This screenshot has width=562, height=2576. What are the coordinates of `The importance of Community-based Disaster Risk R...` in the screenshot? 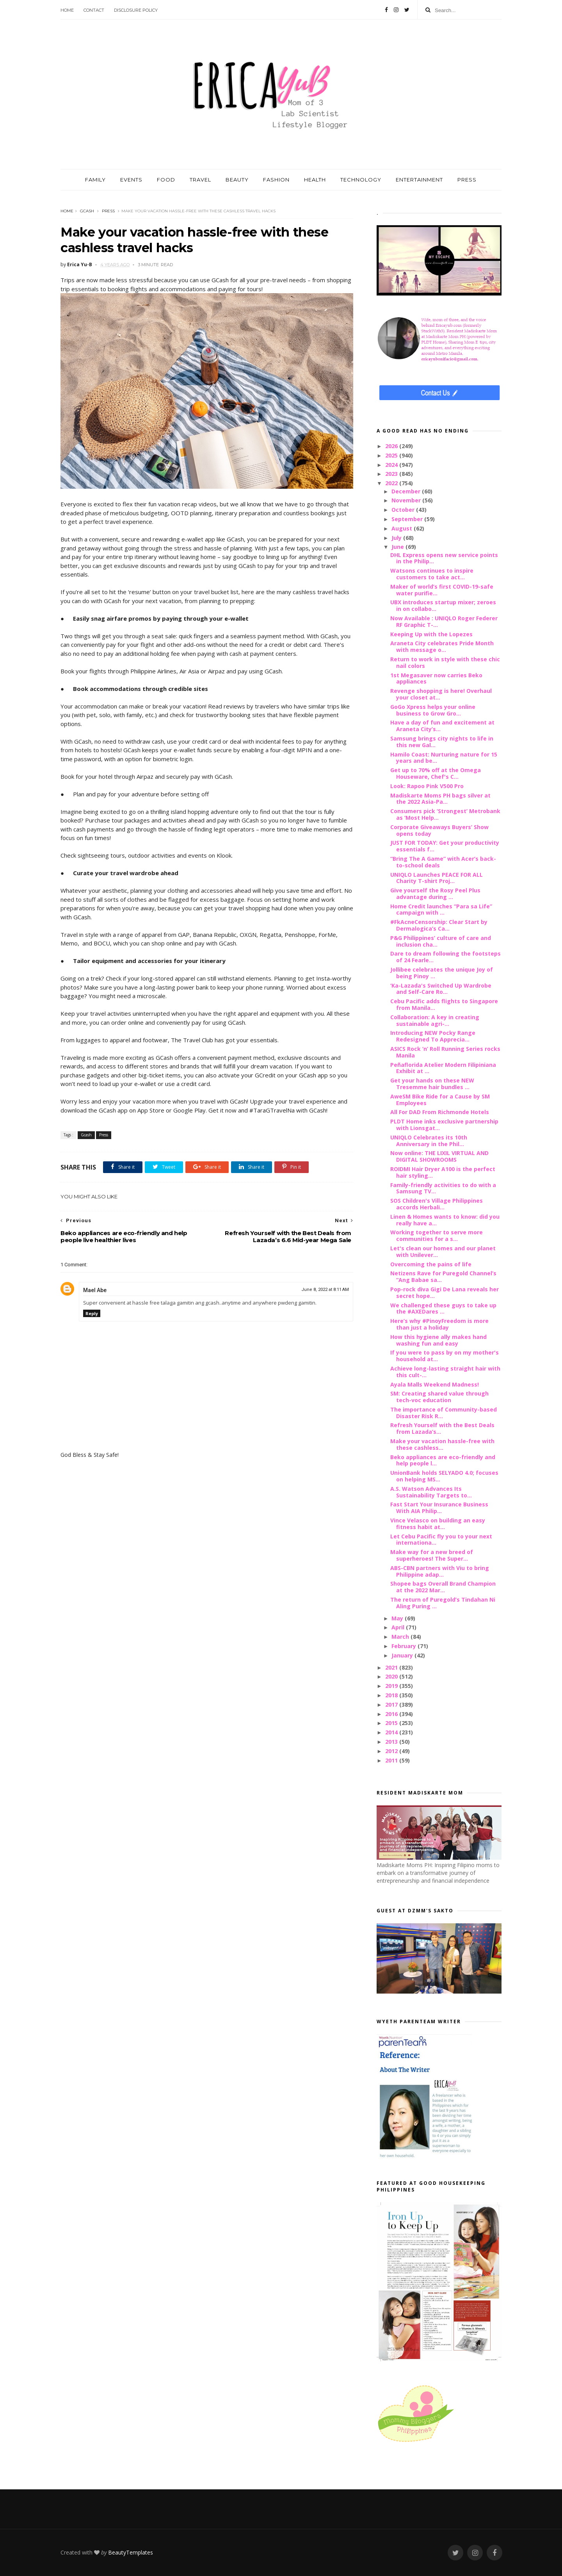 It's located at (443, 1413).